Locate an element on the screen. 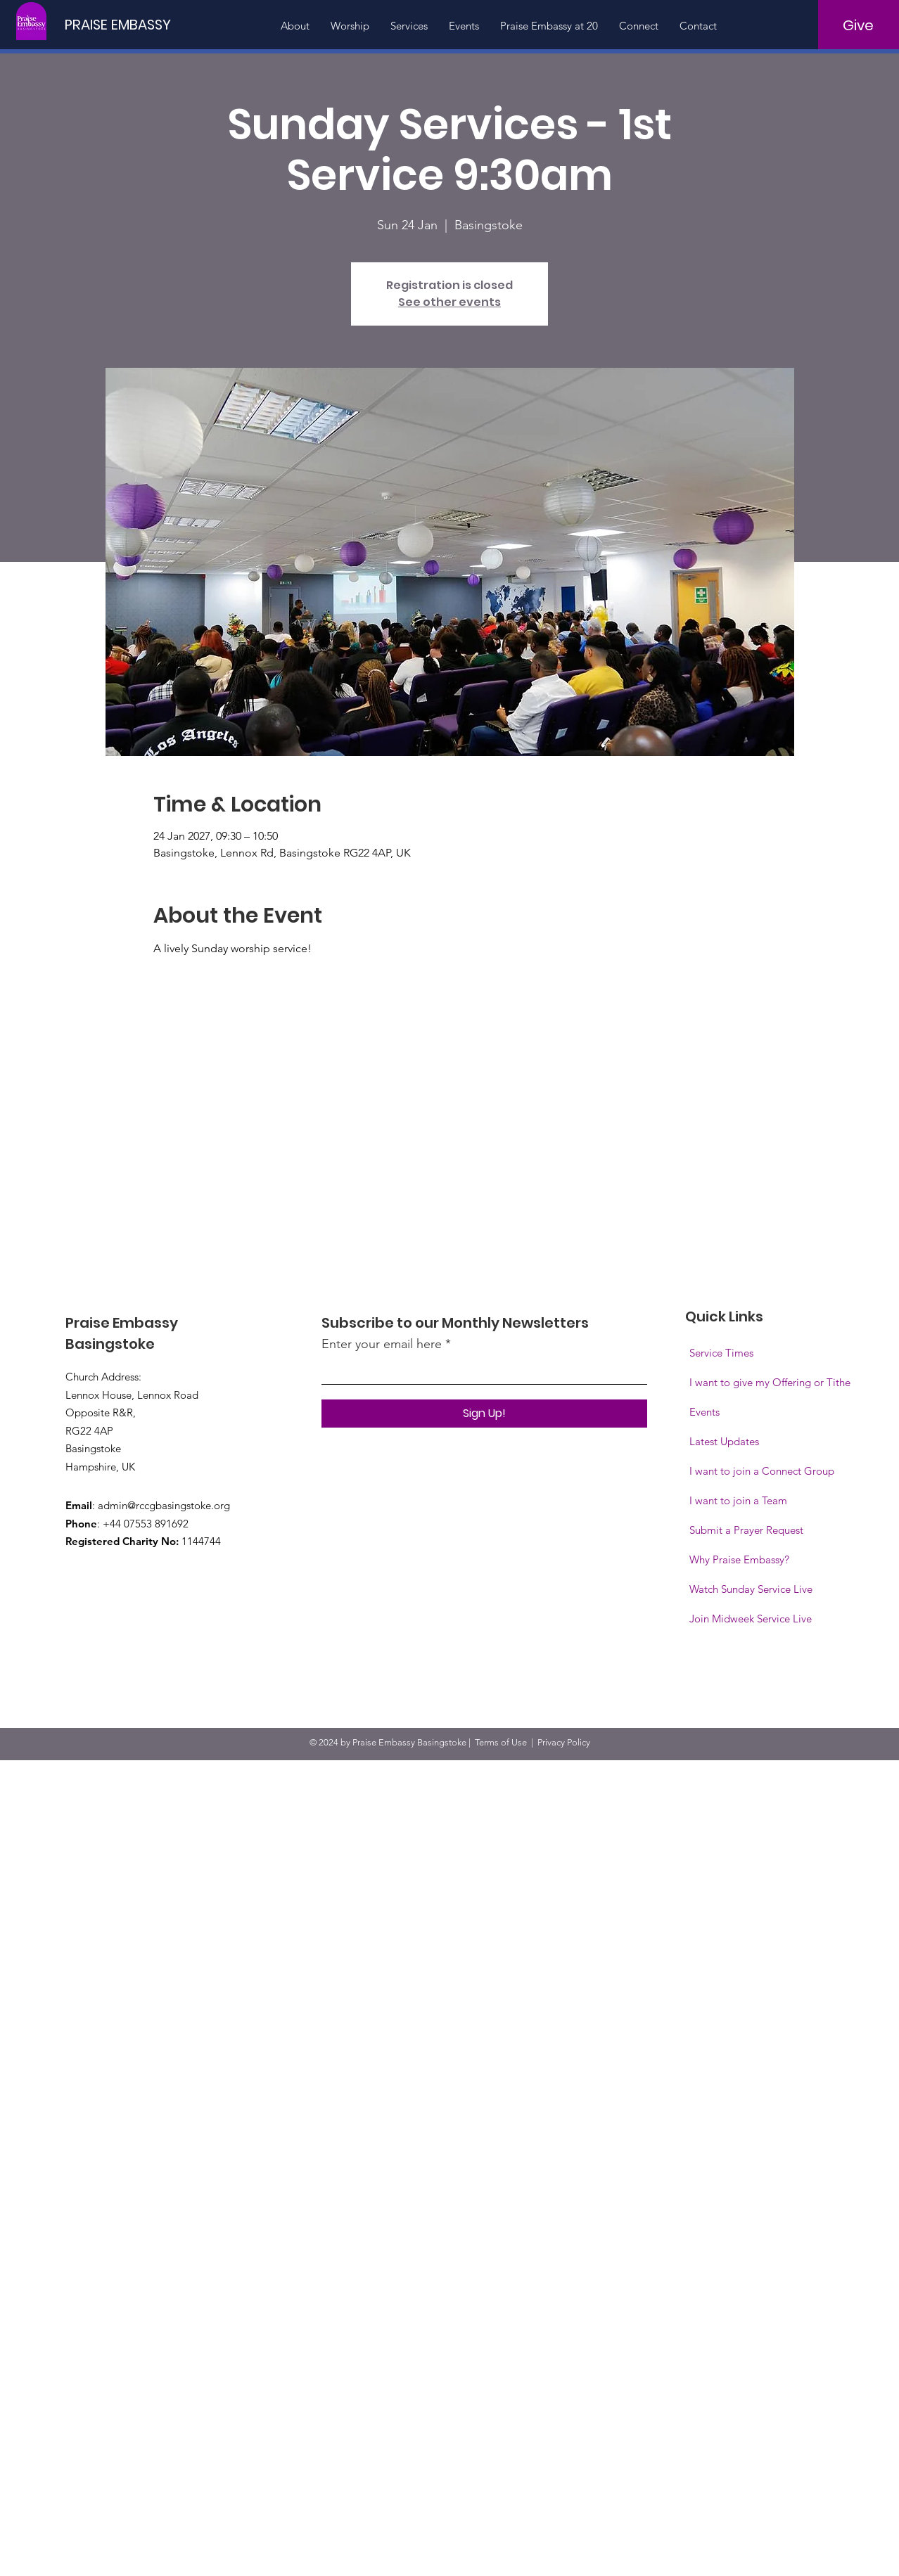  Submit a Prayer Request [button] is located at coordinates (746, 1530).